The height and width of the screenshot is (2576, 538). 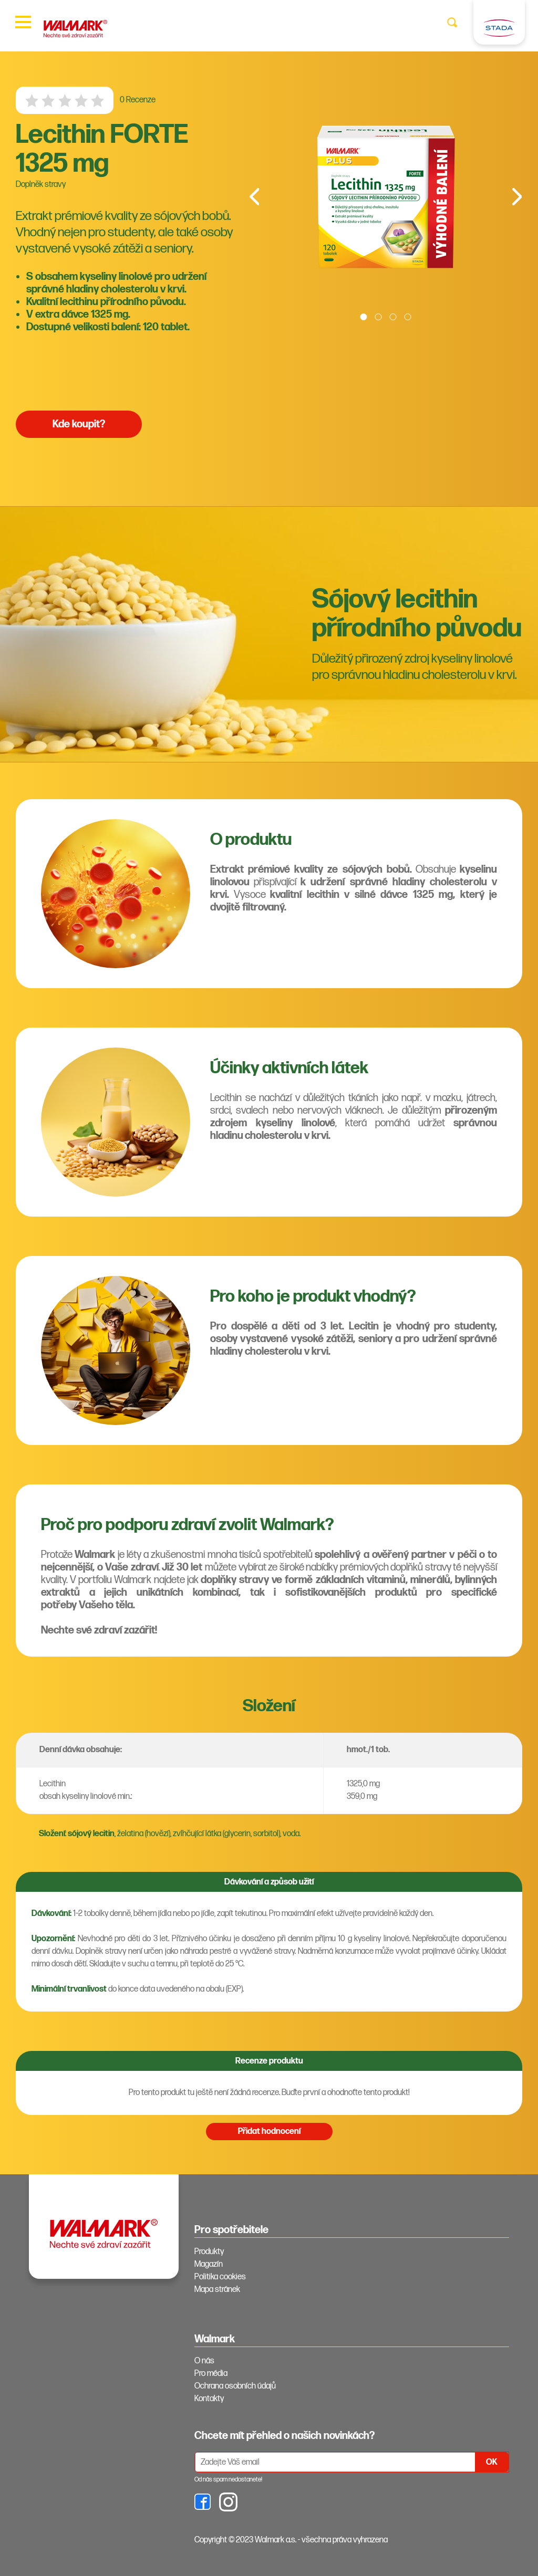 I want to click on Pro média, so click(x=210, y=2374).